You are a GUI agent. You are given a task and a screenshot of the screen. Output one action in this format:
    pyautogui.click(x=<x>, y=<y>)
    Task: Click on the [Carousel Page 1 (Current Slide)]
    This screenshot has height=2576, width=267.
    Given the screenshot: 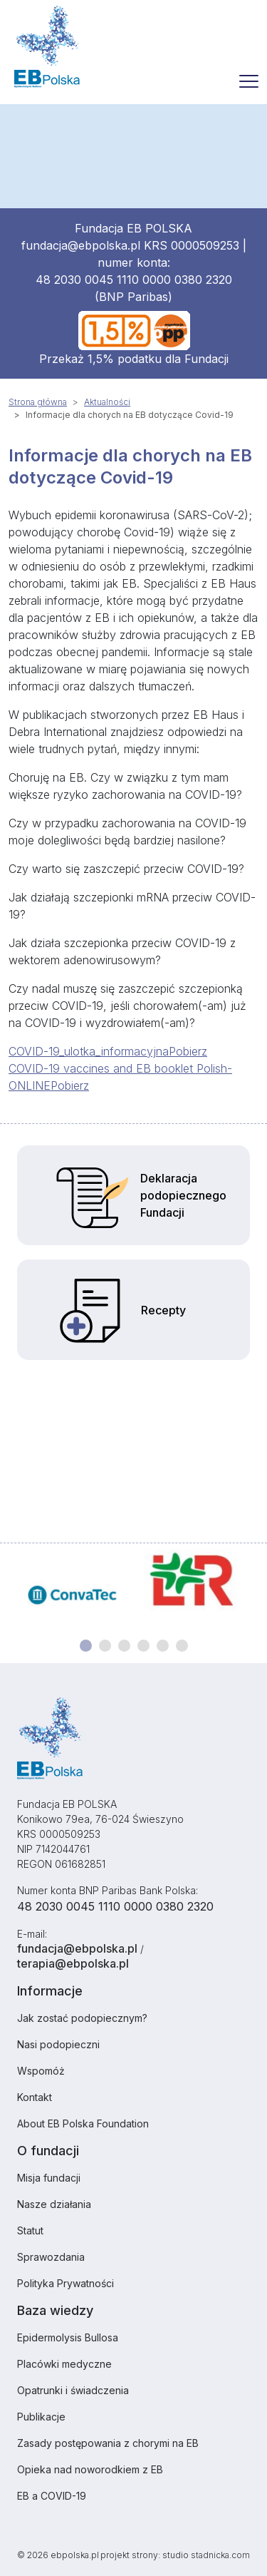 What is the action you would take?
    pyautogui.click(x=86, y=1646)
    